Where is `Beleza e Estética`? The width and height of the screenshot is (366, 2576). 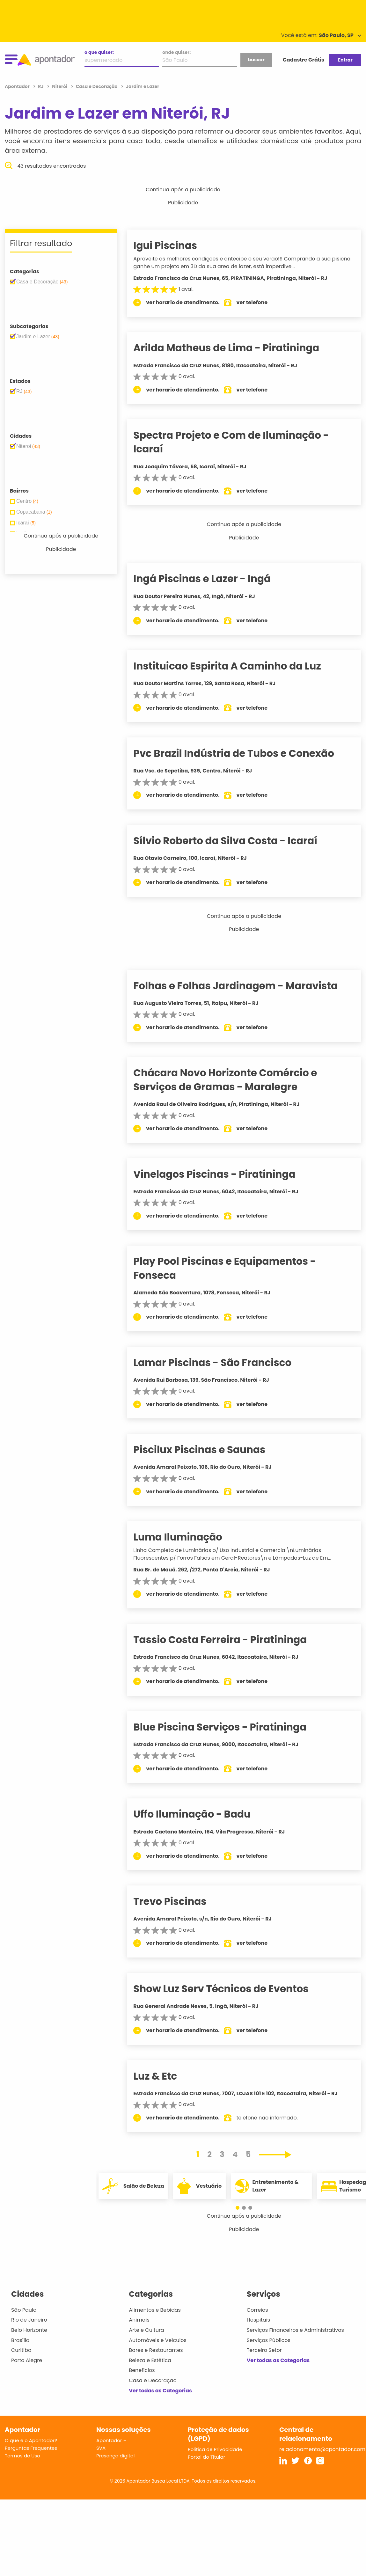
Beleza e Estética is located at coordinates (150, 2360).